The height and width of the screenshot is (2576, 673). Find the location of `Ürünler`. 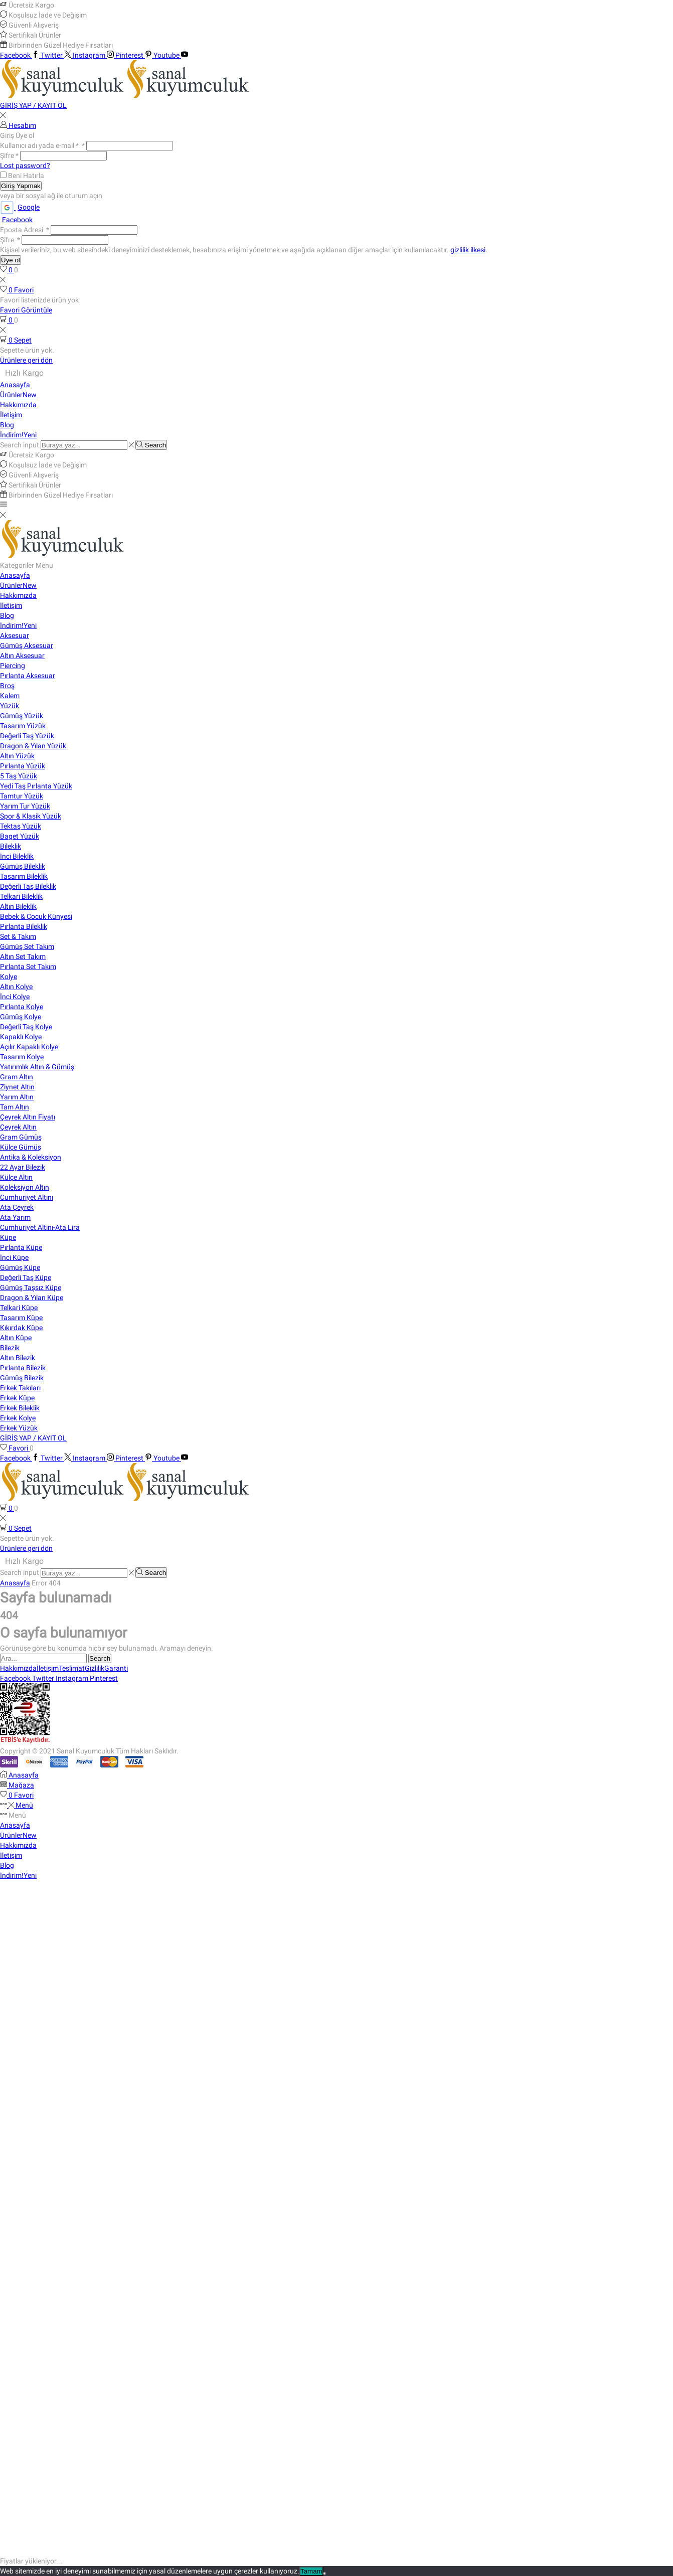

Ürünler is located at coordinates (18, 395).